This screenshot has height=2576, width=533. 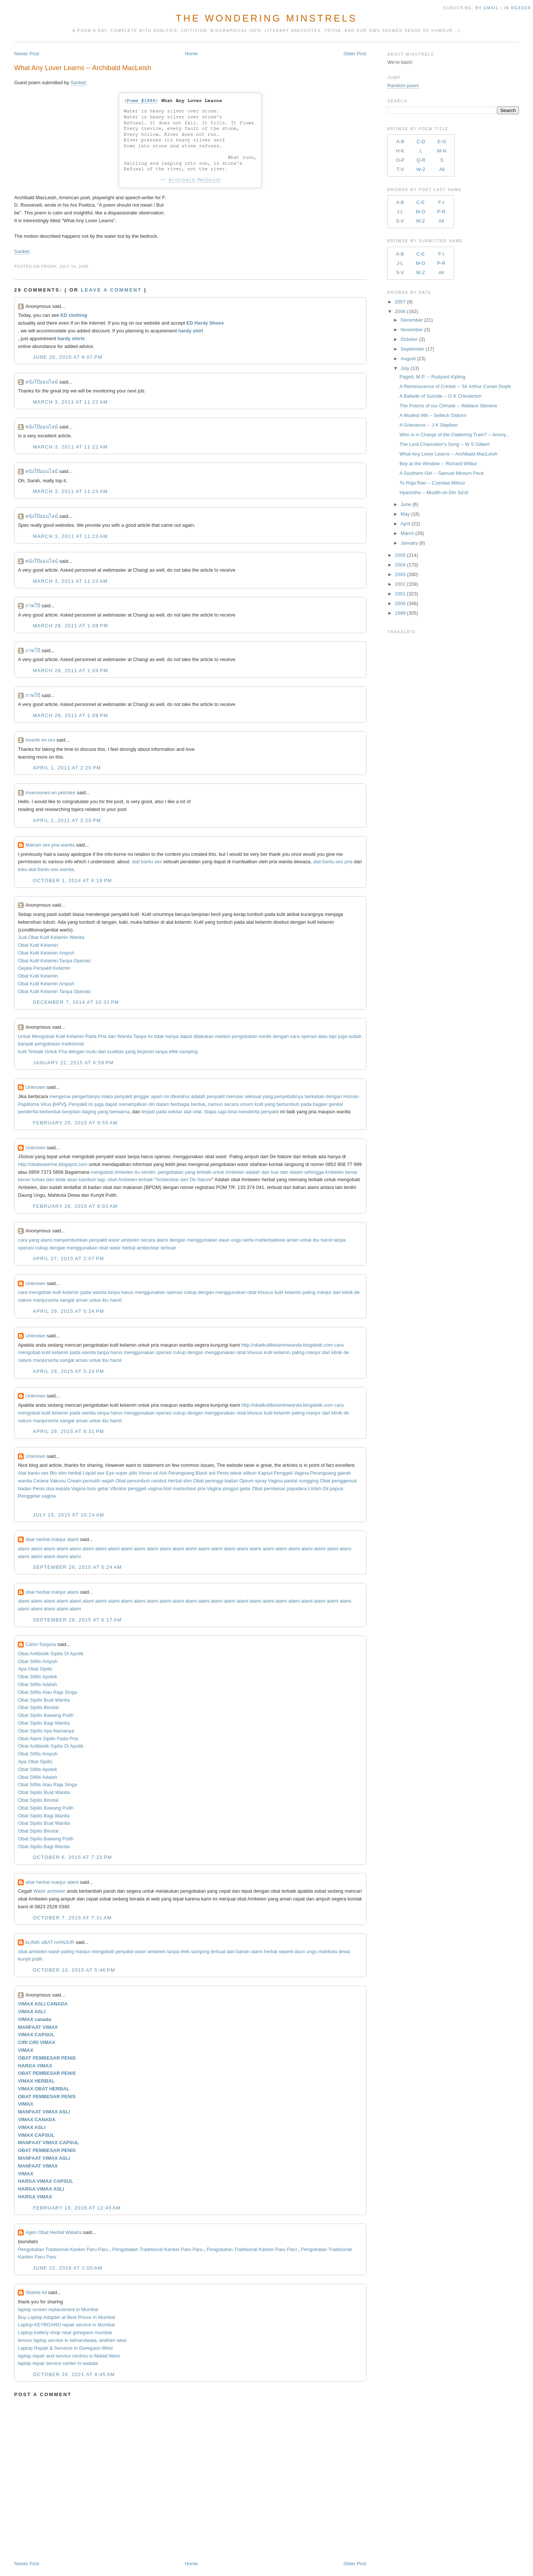 What do you see at coordinates (123, 1172) in the screenshot?
I see `Ambeien` at bounding box center [123, 1172].